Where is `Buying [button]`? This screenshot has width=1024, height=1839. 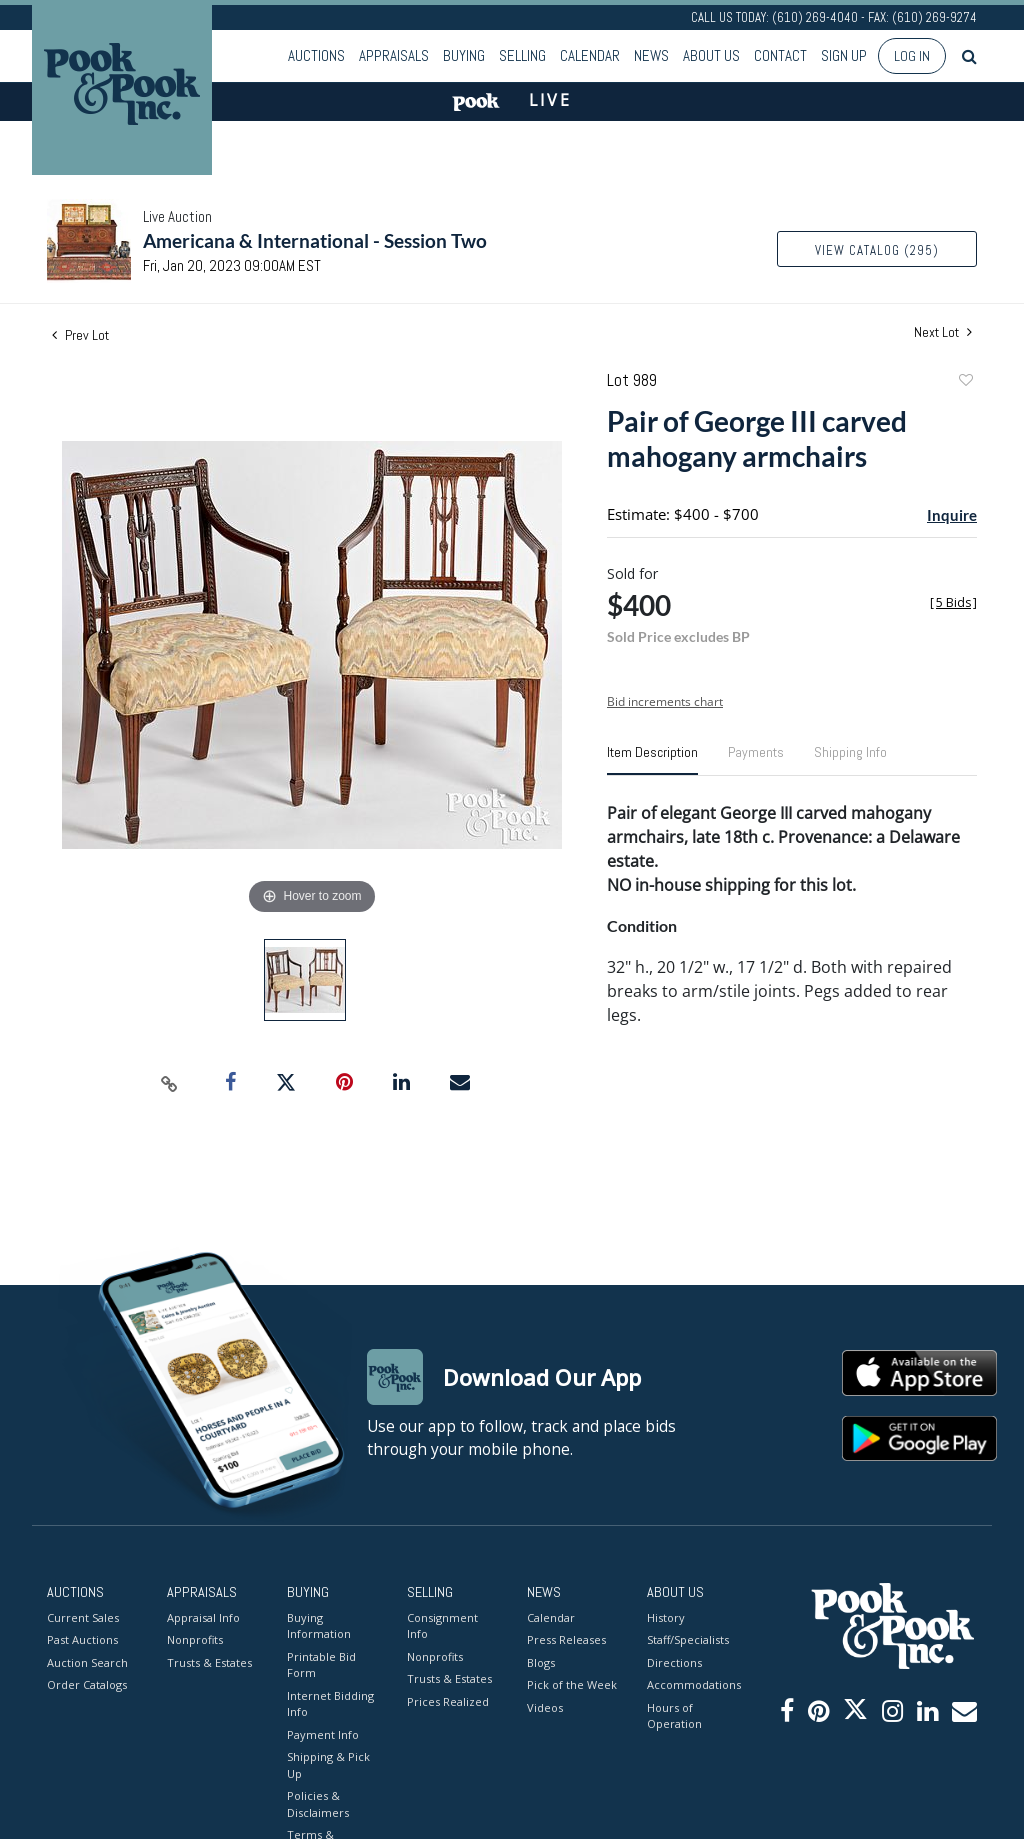 Buying [button] is located at coordinates (464, 55).